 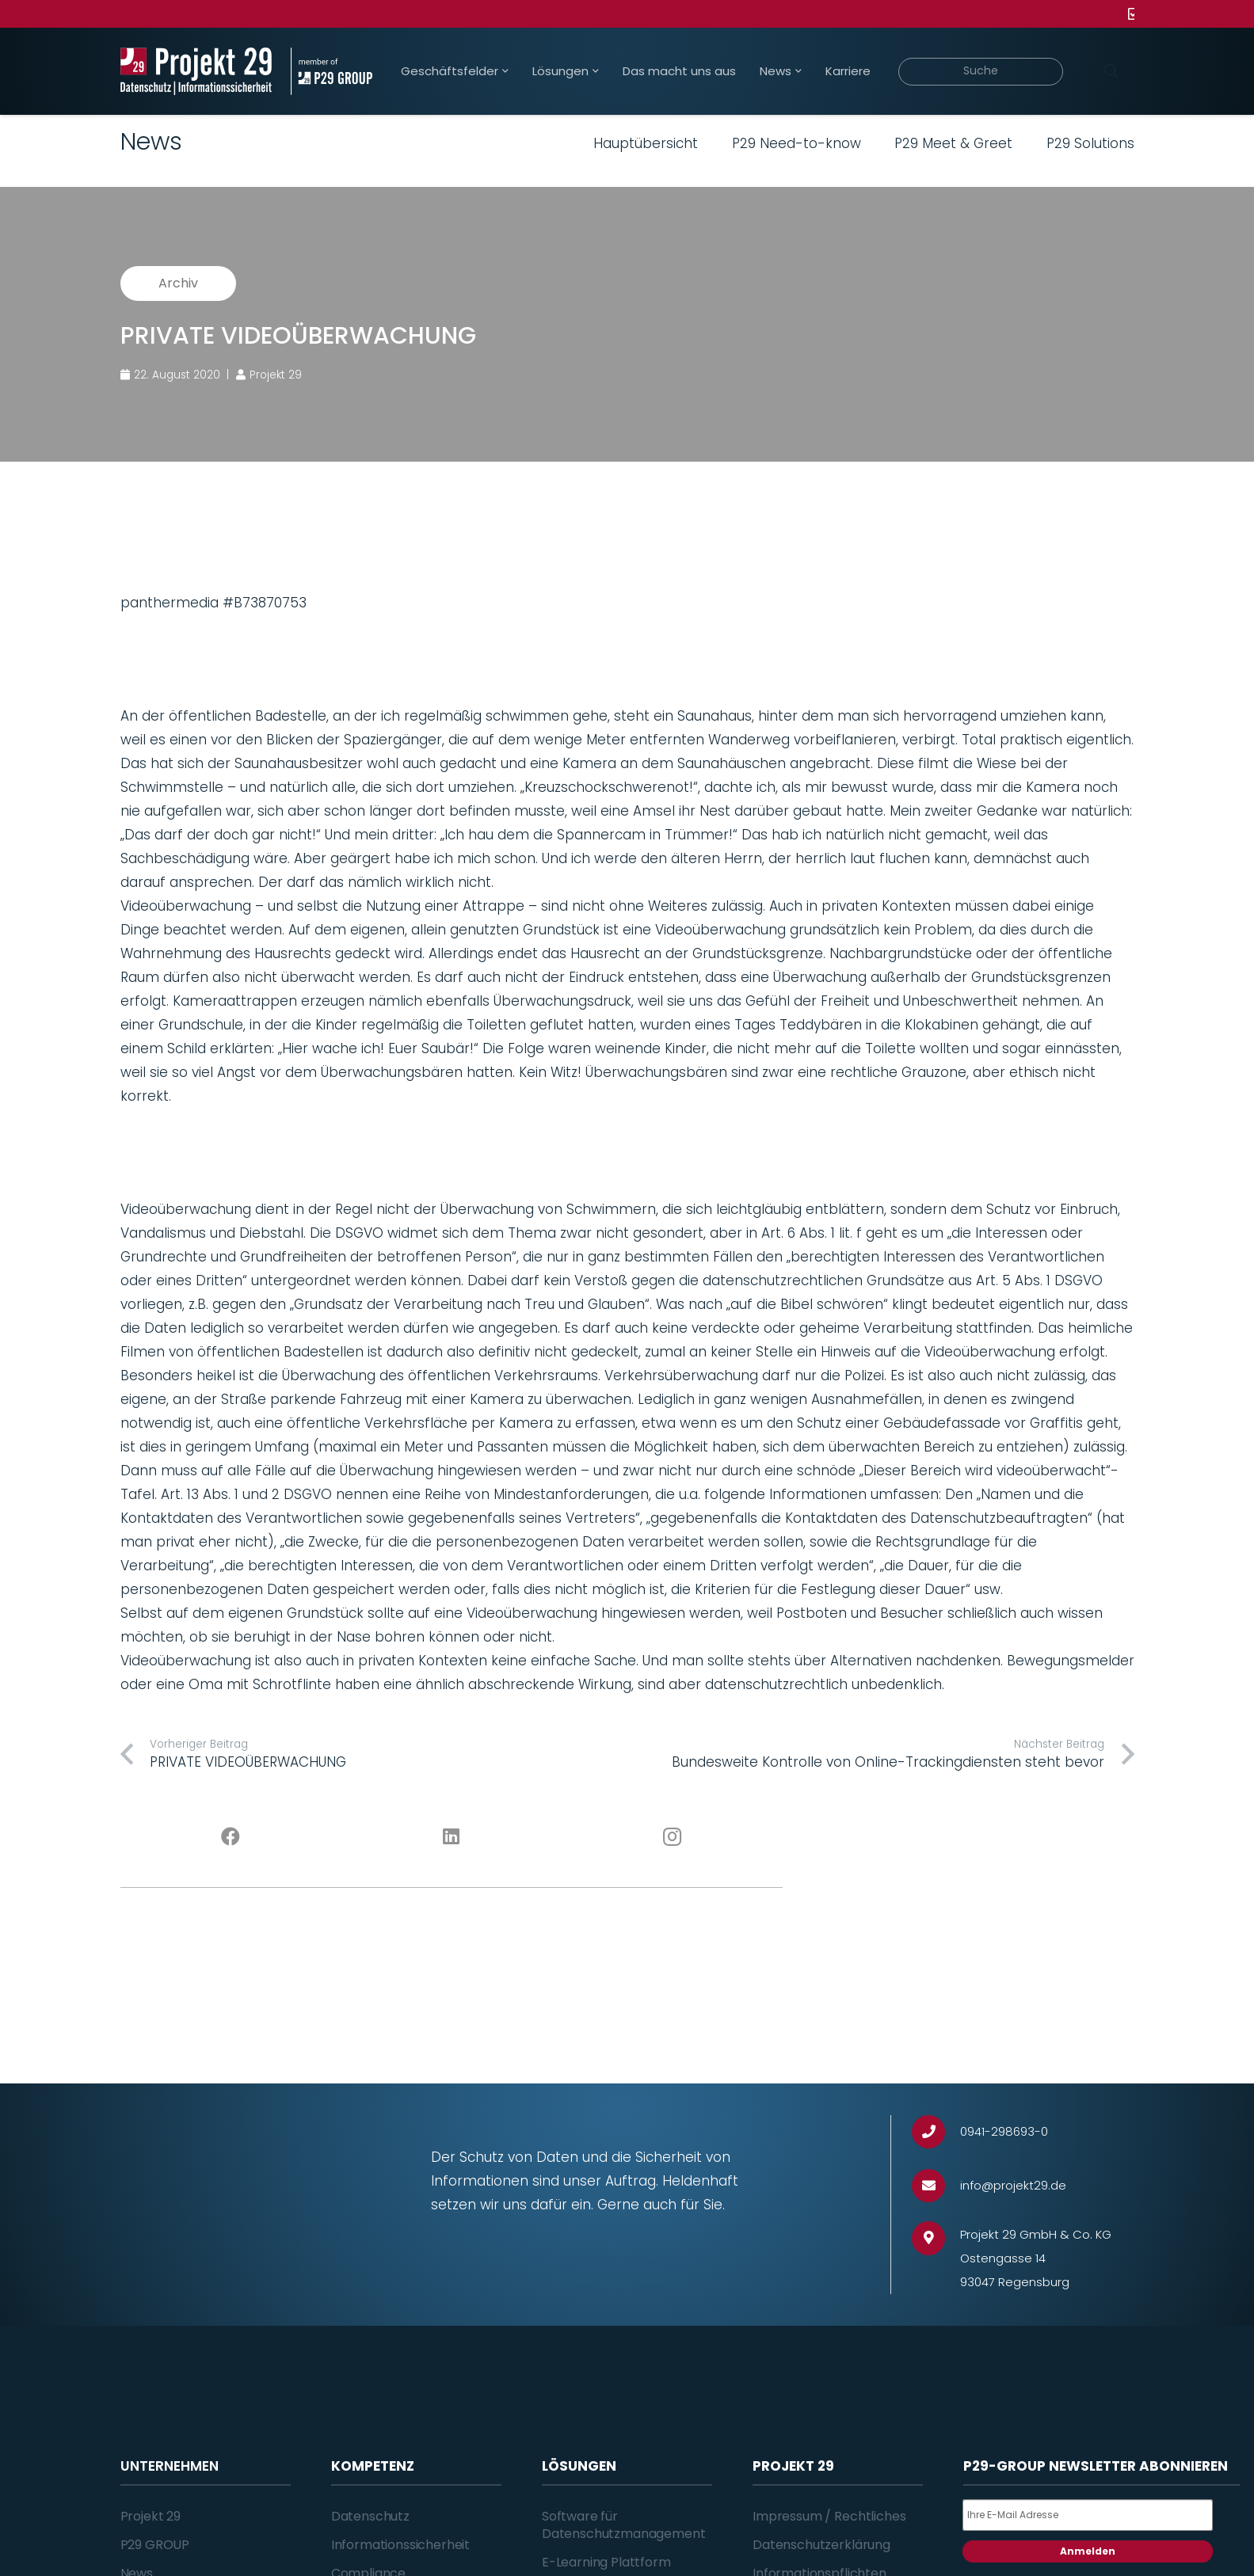 What do you see at coordinates (451, 1837) in the screenshot?
I see `[LinkedIn]` at bounding box center [451, 1837].